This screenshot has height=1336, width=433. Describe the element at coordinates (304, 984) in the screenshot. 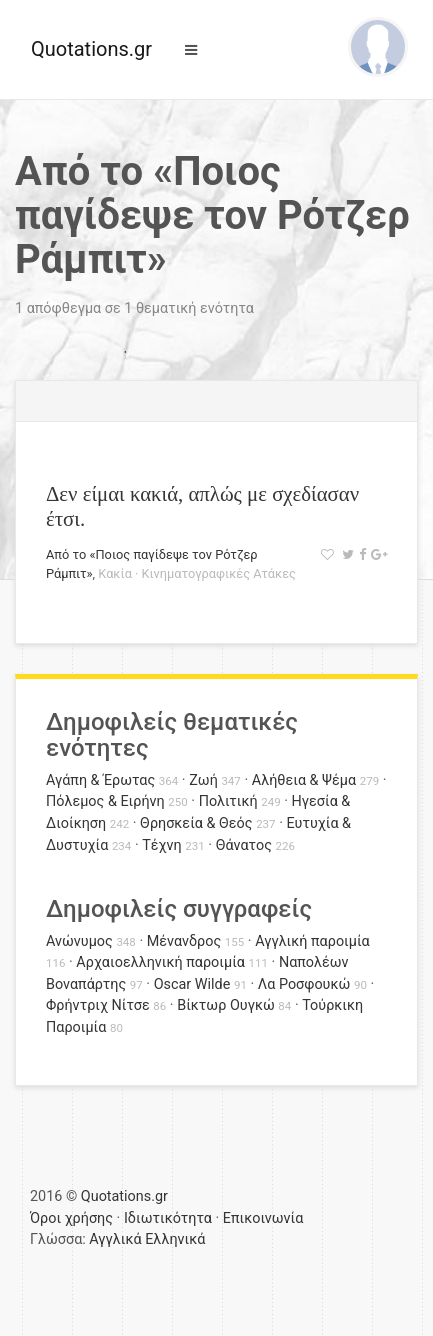

I see `Λα Ροσφουκώ` at that location.